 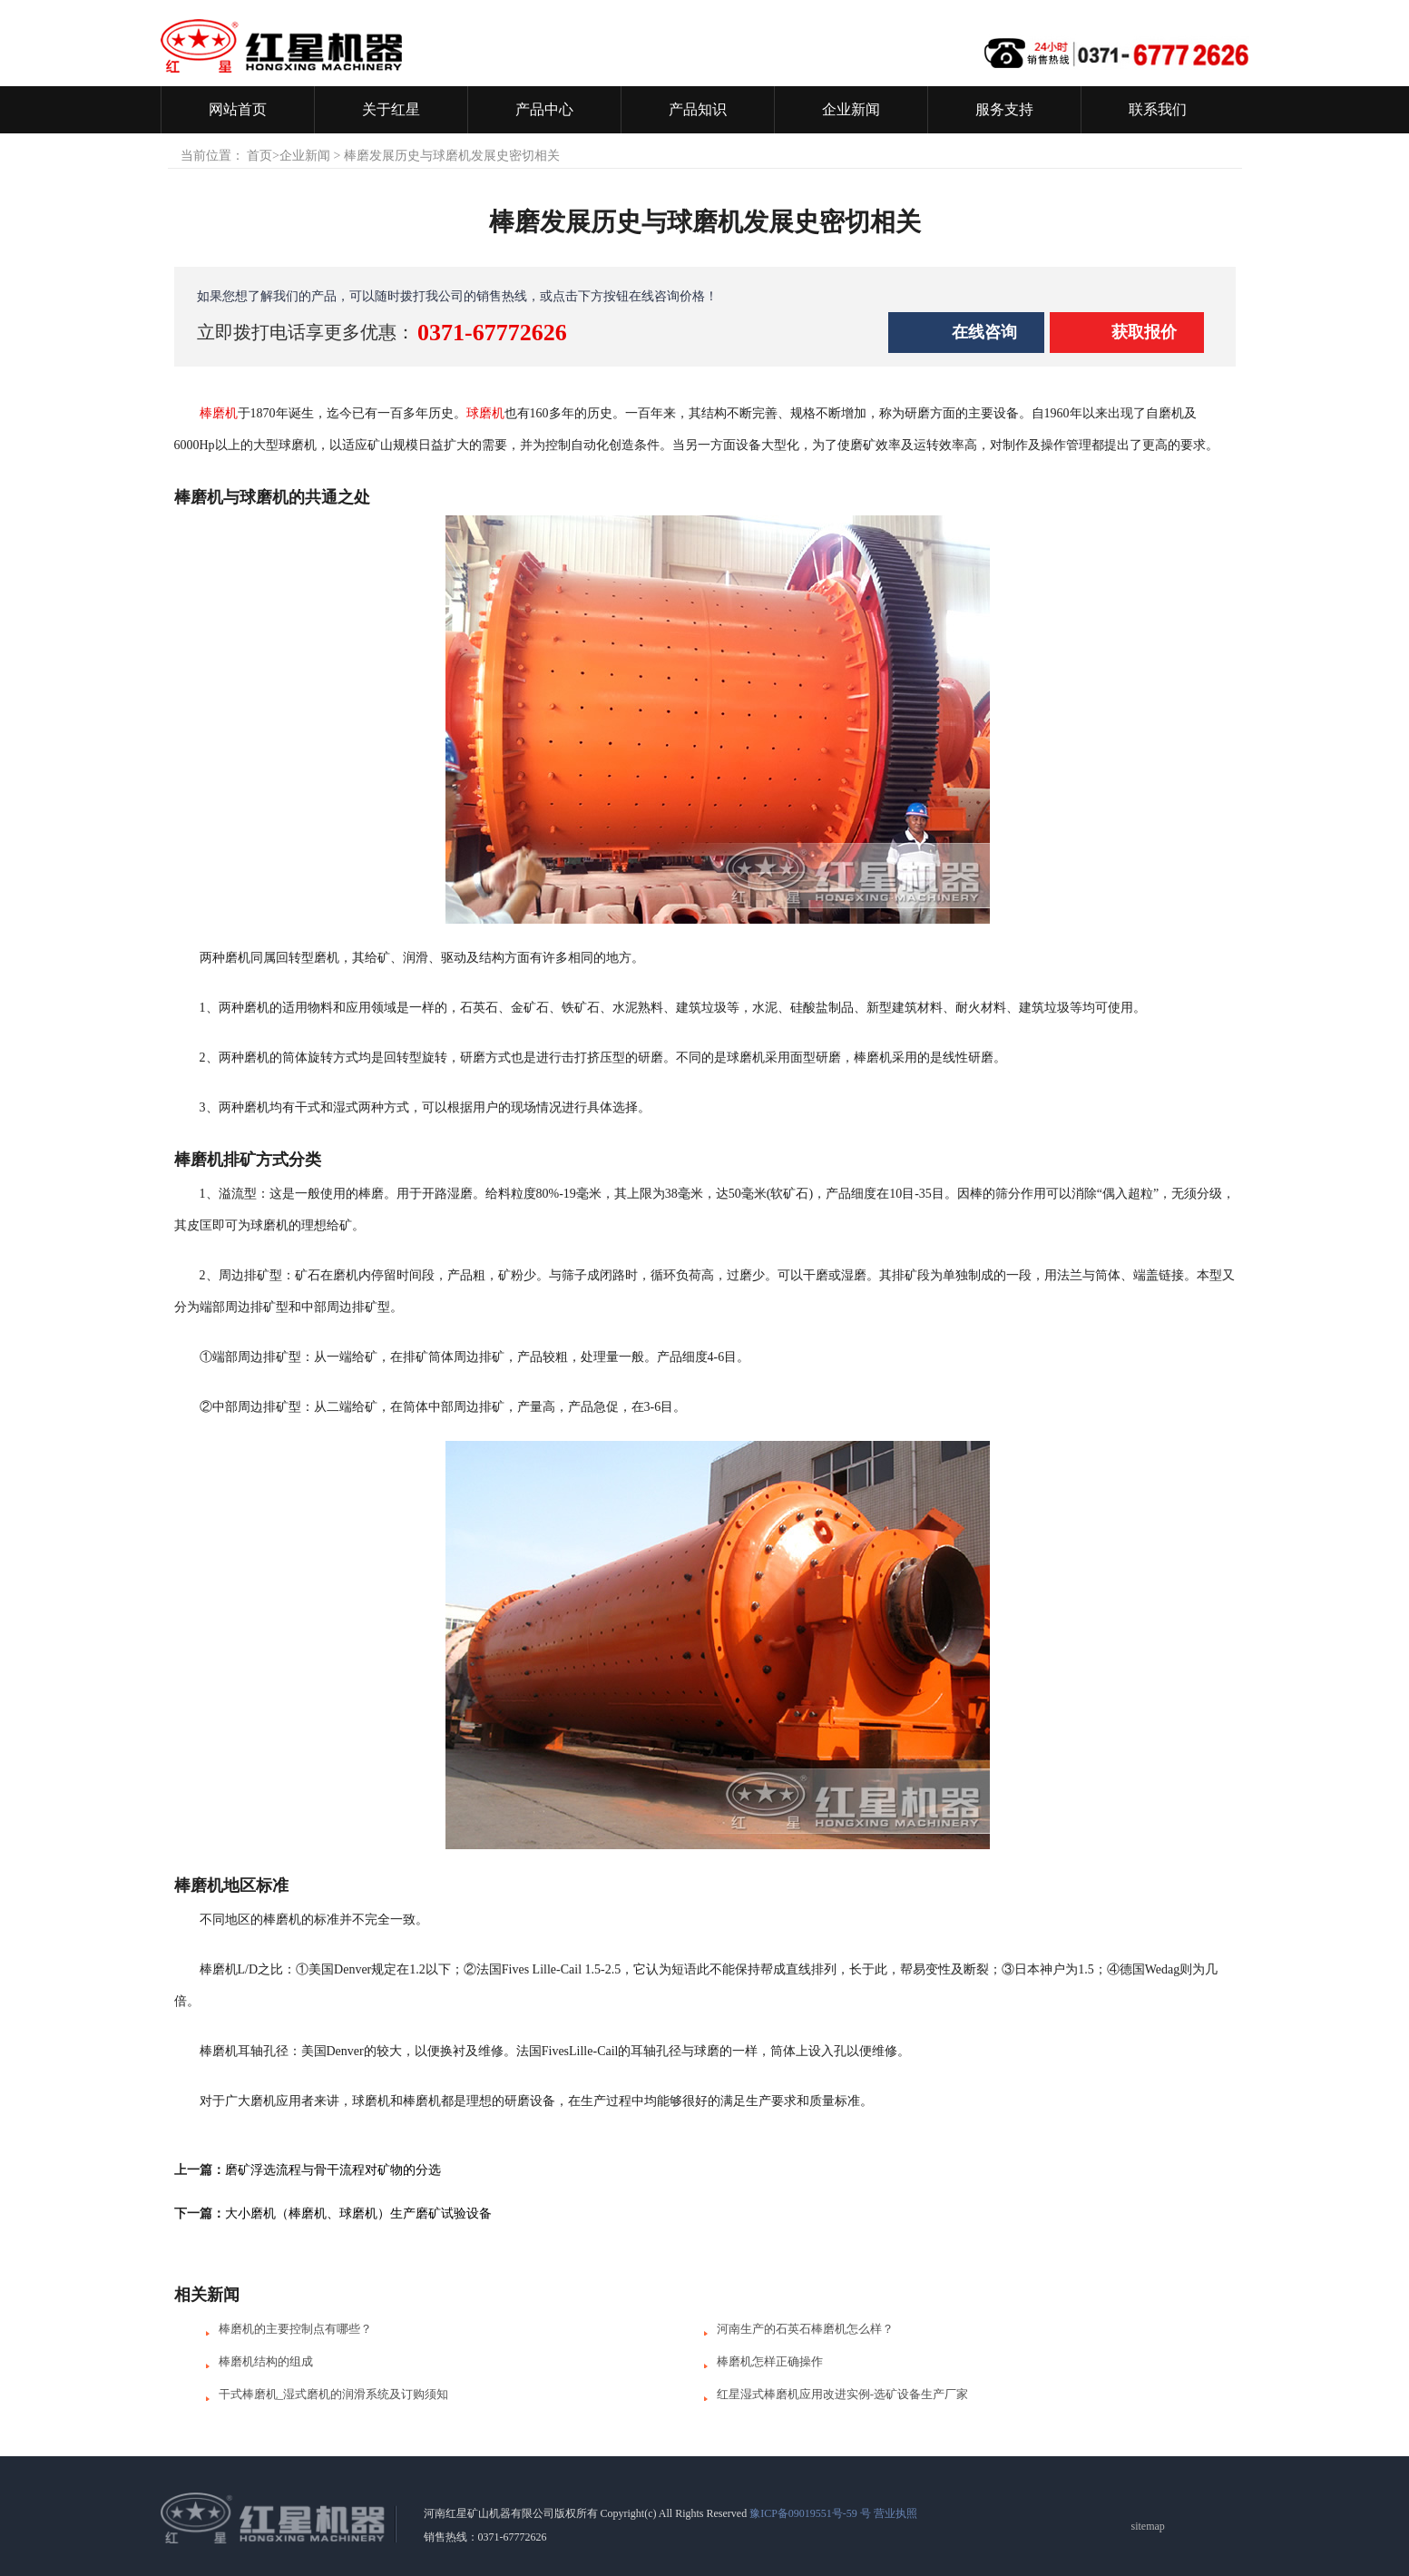 I want to click on 联系我们, so click(x=1158, y=109).